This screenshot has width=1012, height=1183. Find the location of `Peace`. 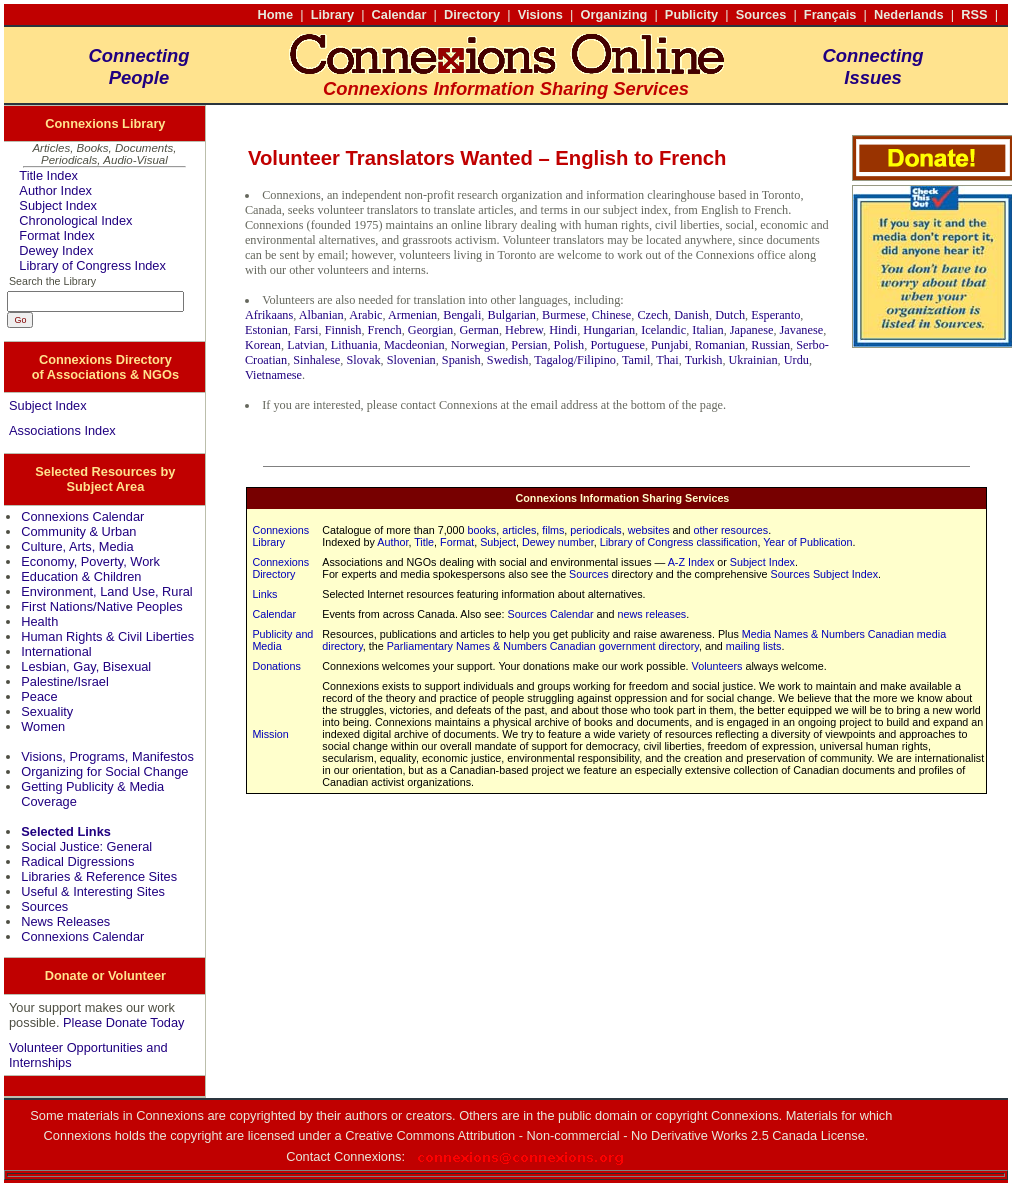

Peace is located at coordinates (39, 696).